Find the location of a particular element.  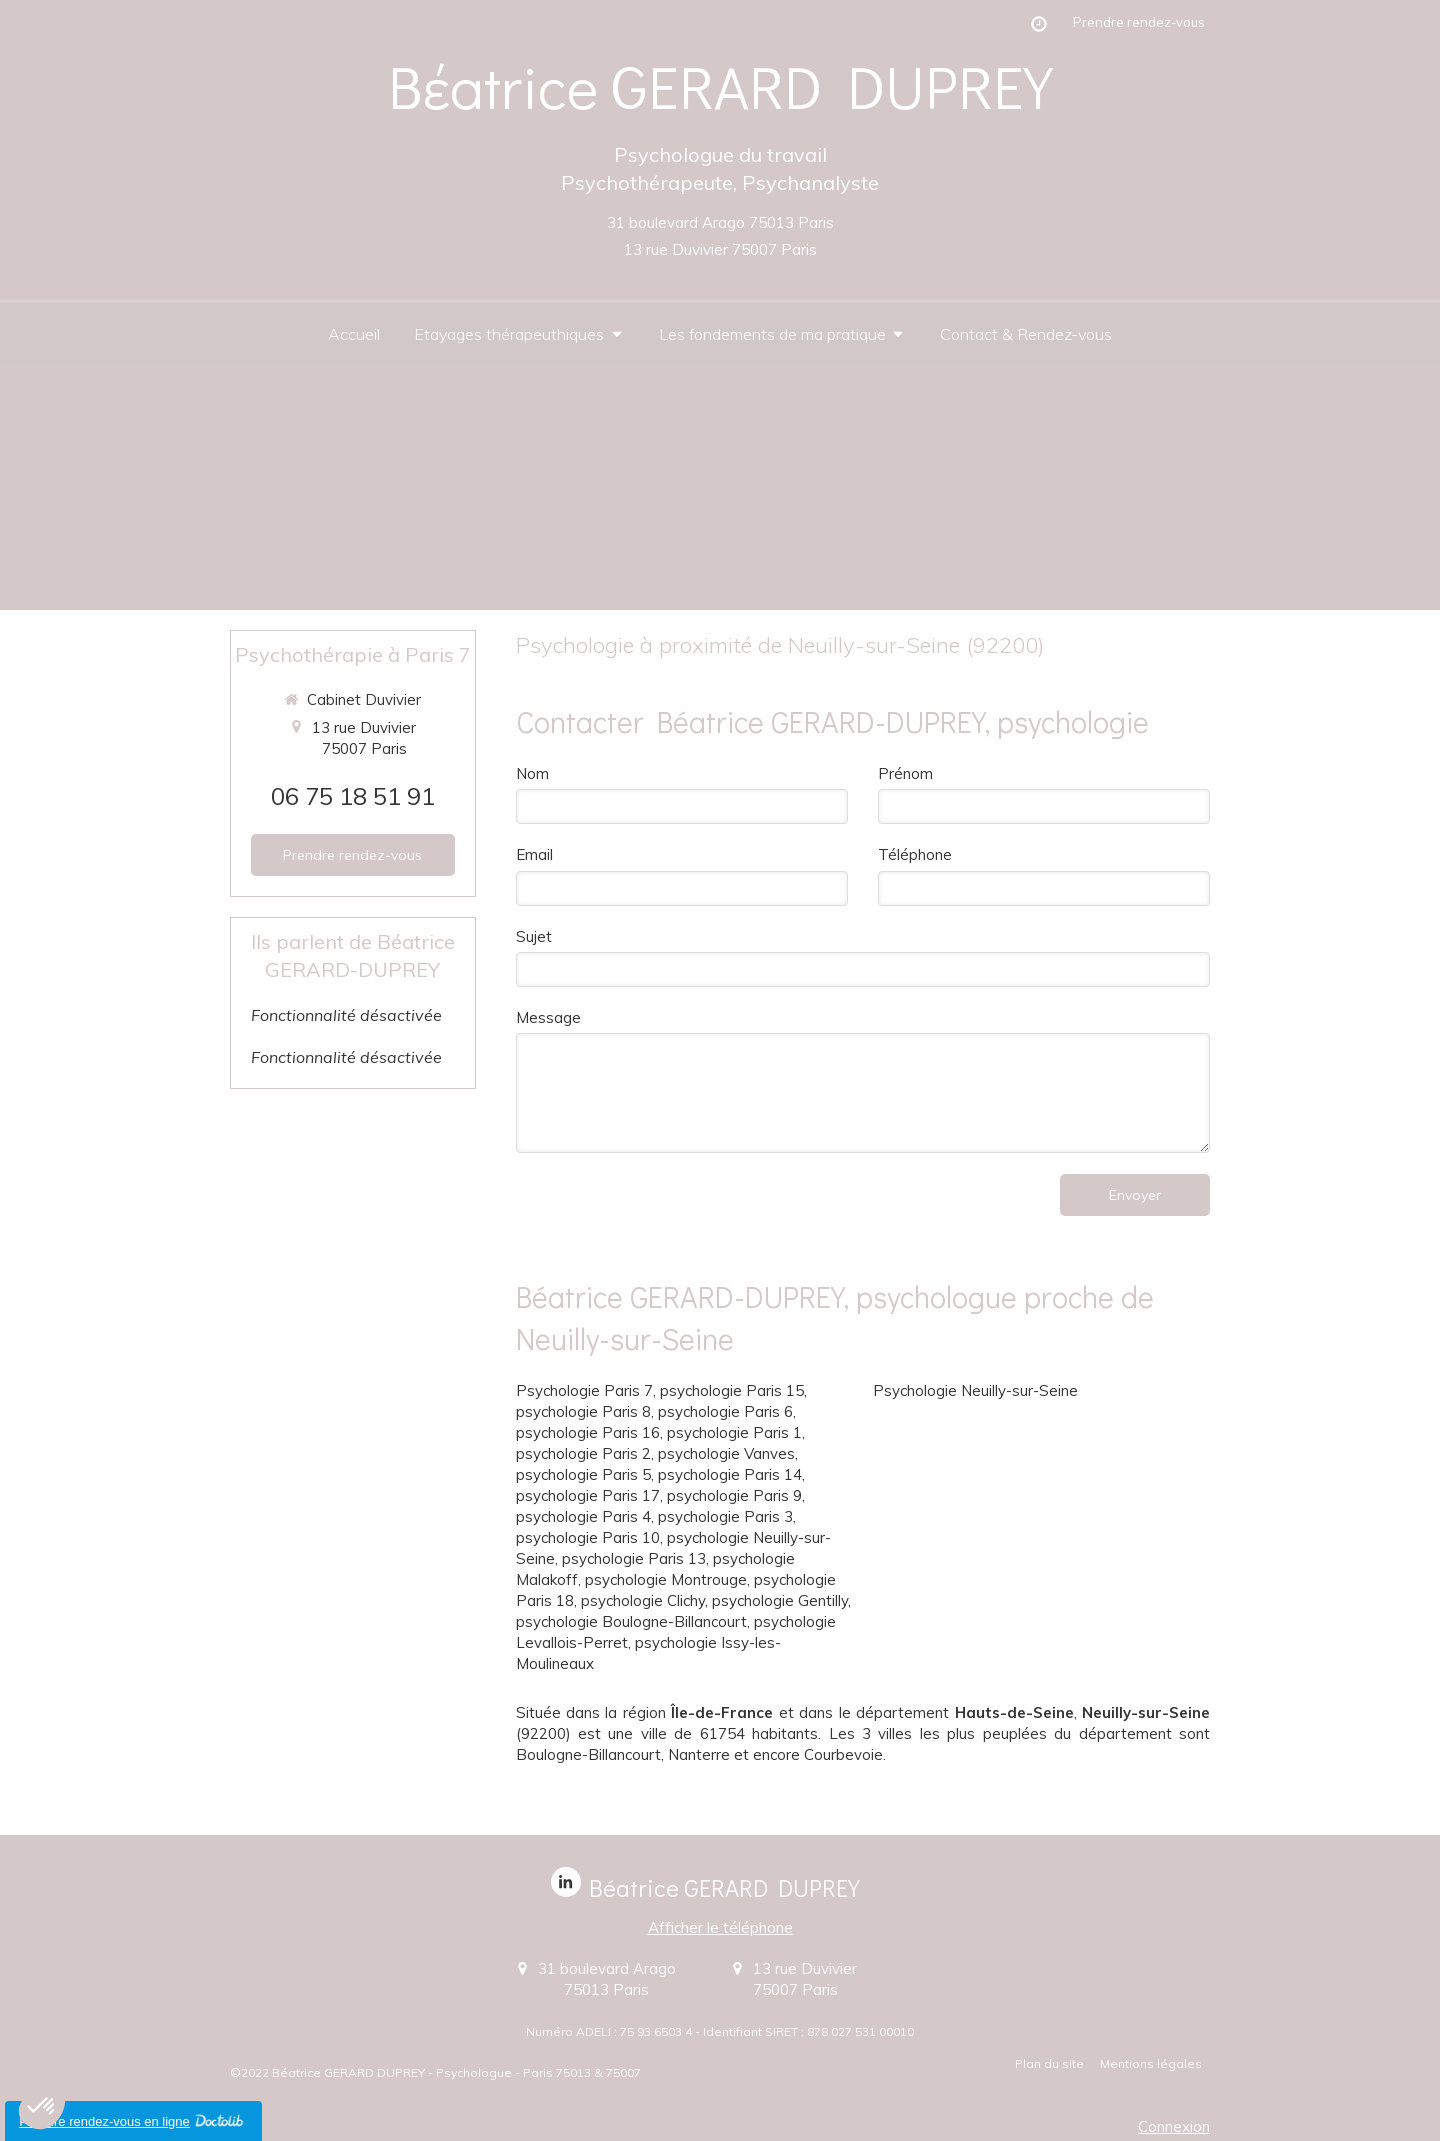

Sujet is located at coordinates (534, 936).